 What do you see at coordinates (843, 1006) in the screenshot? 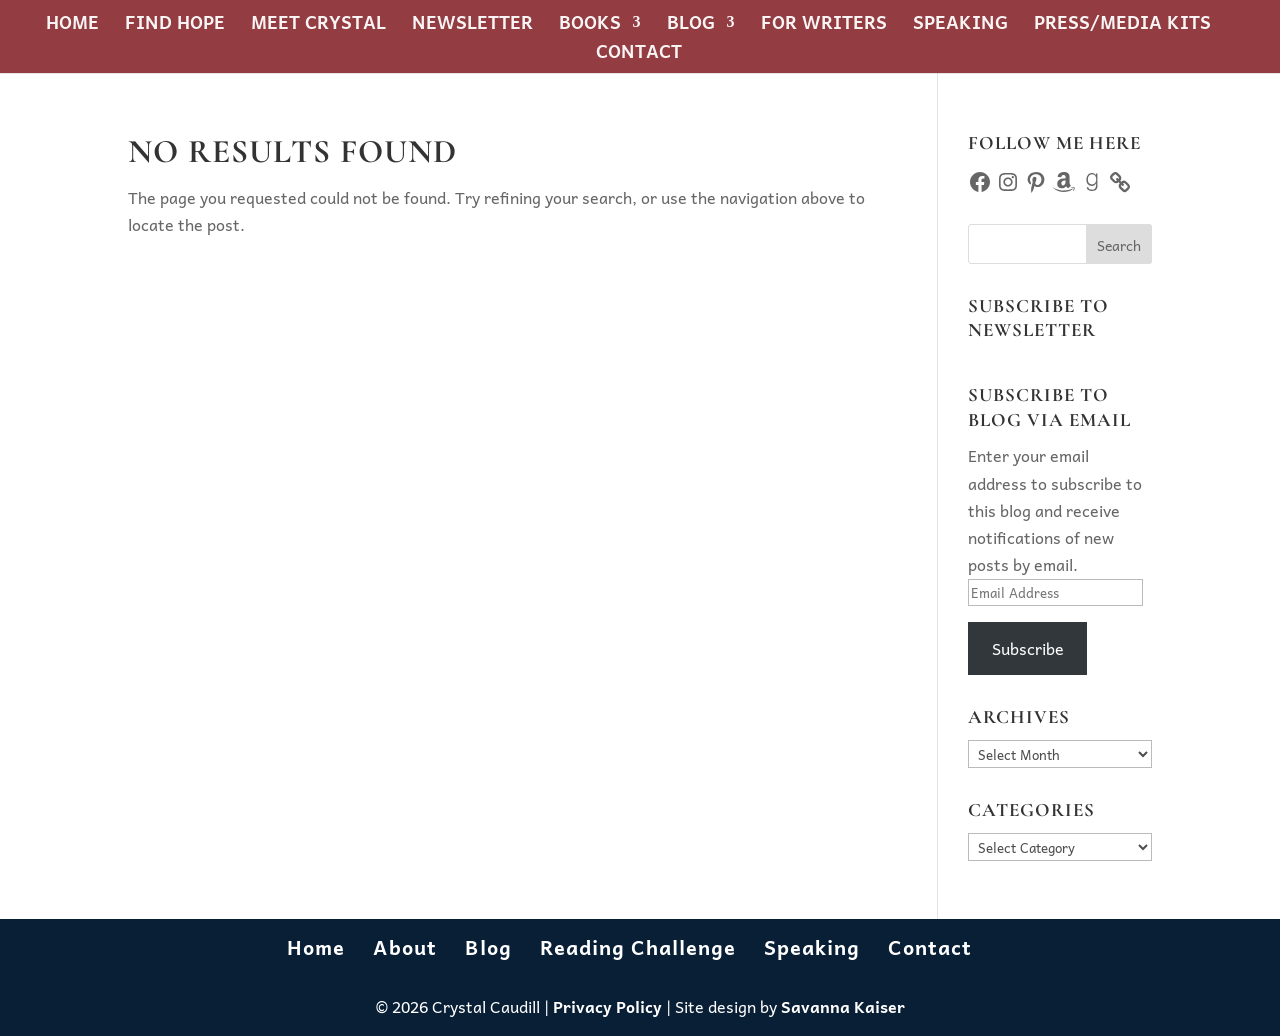
I see `Savanna Kaiser` at bounding box center [843, 1006].